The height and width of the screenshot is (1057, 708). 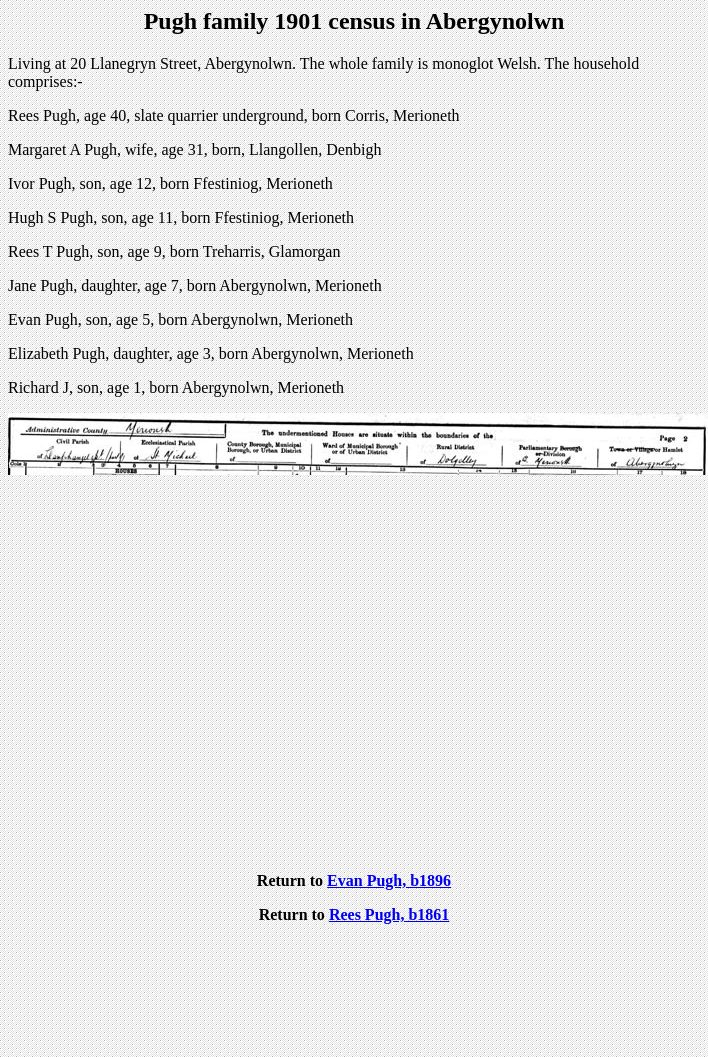 What do you see at coordinates (389, 914) in the screenshot?
I see `Rees Pugh, b1861` at bounding box center [389, 914].